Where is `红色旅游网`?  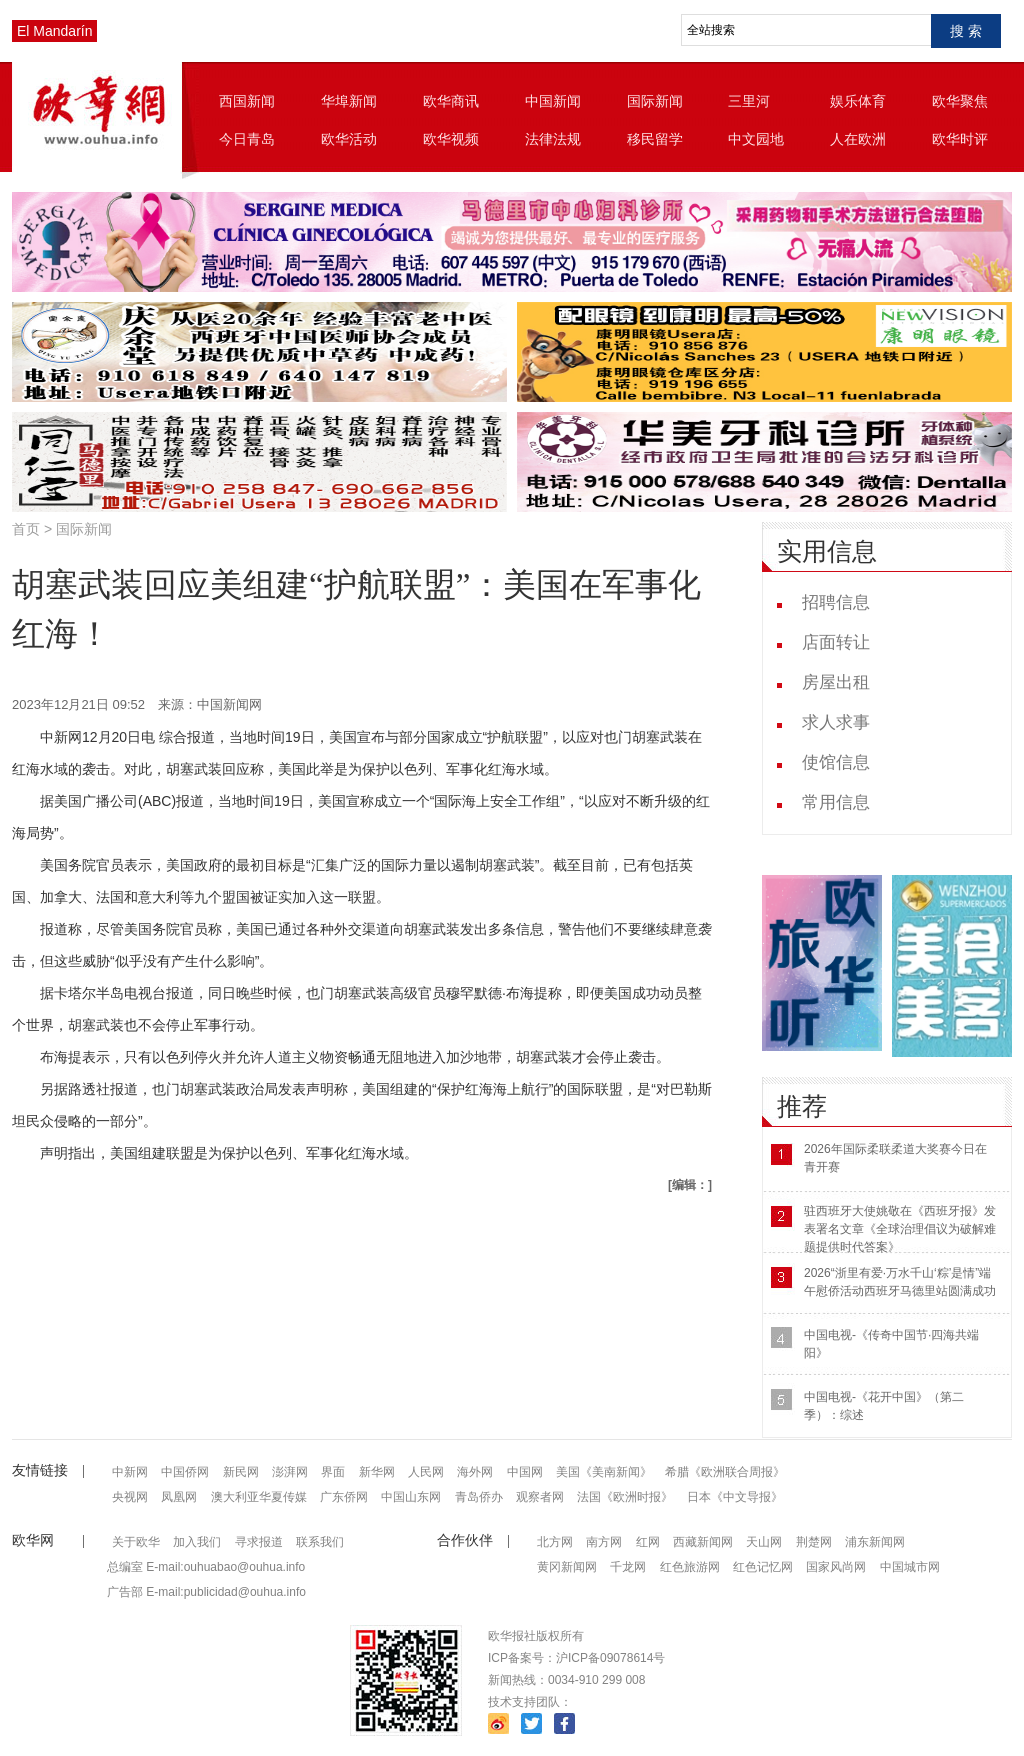 红色旅游网 is located at coordinates (690, 1567).